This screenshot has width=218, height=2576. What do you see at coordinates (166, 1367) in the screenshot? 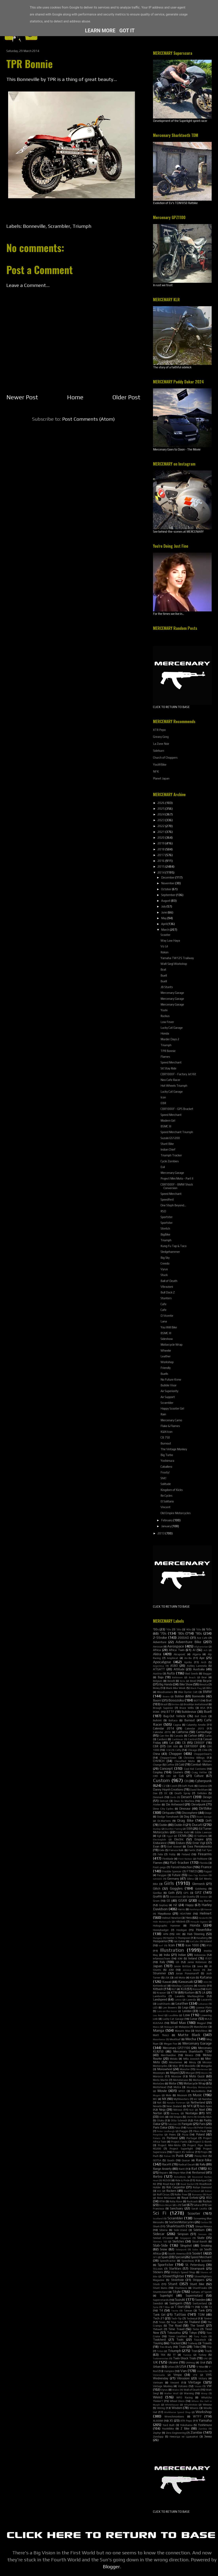
I see `Friendly` at bounding box center [166, 1367].